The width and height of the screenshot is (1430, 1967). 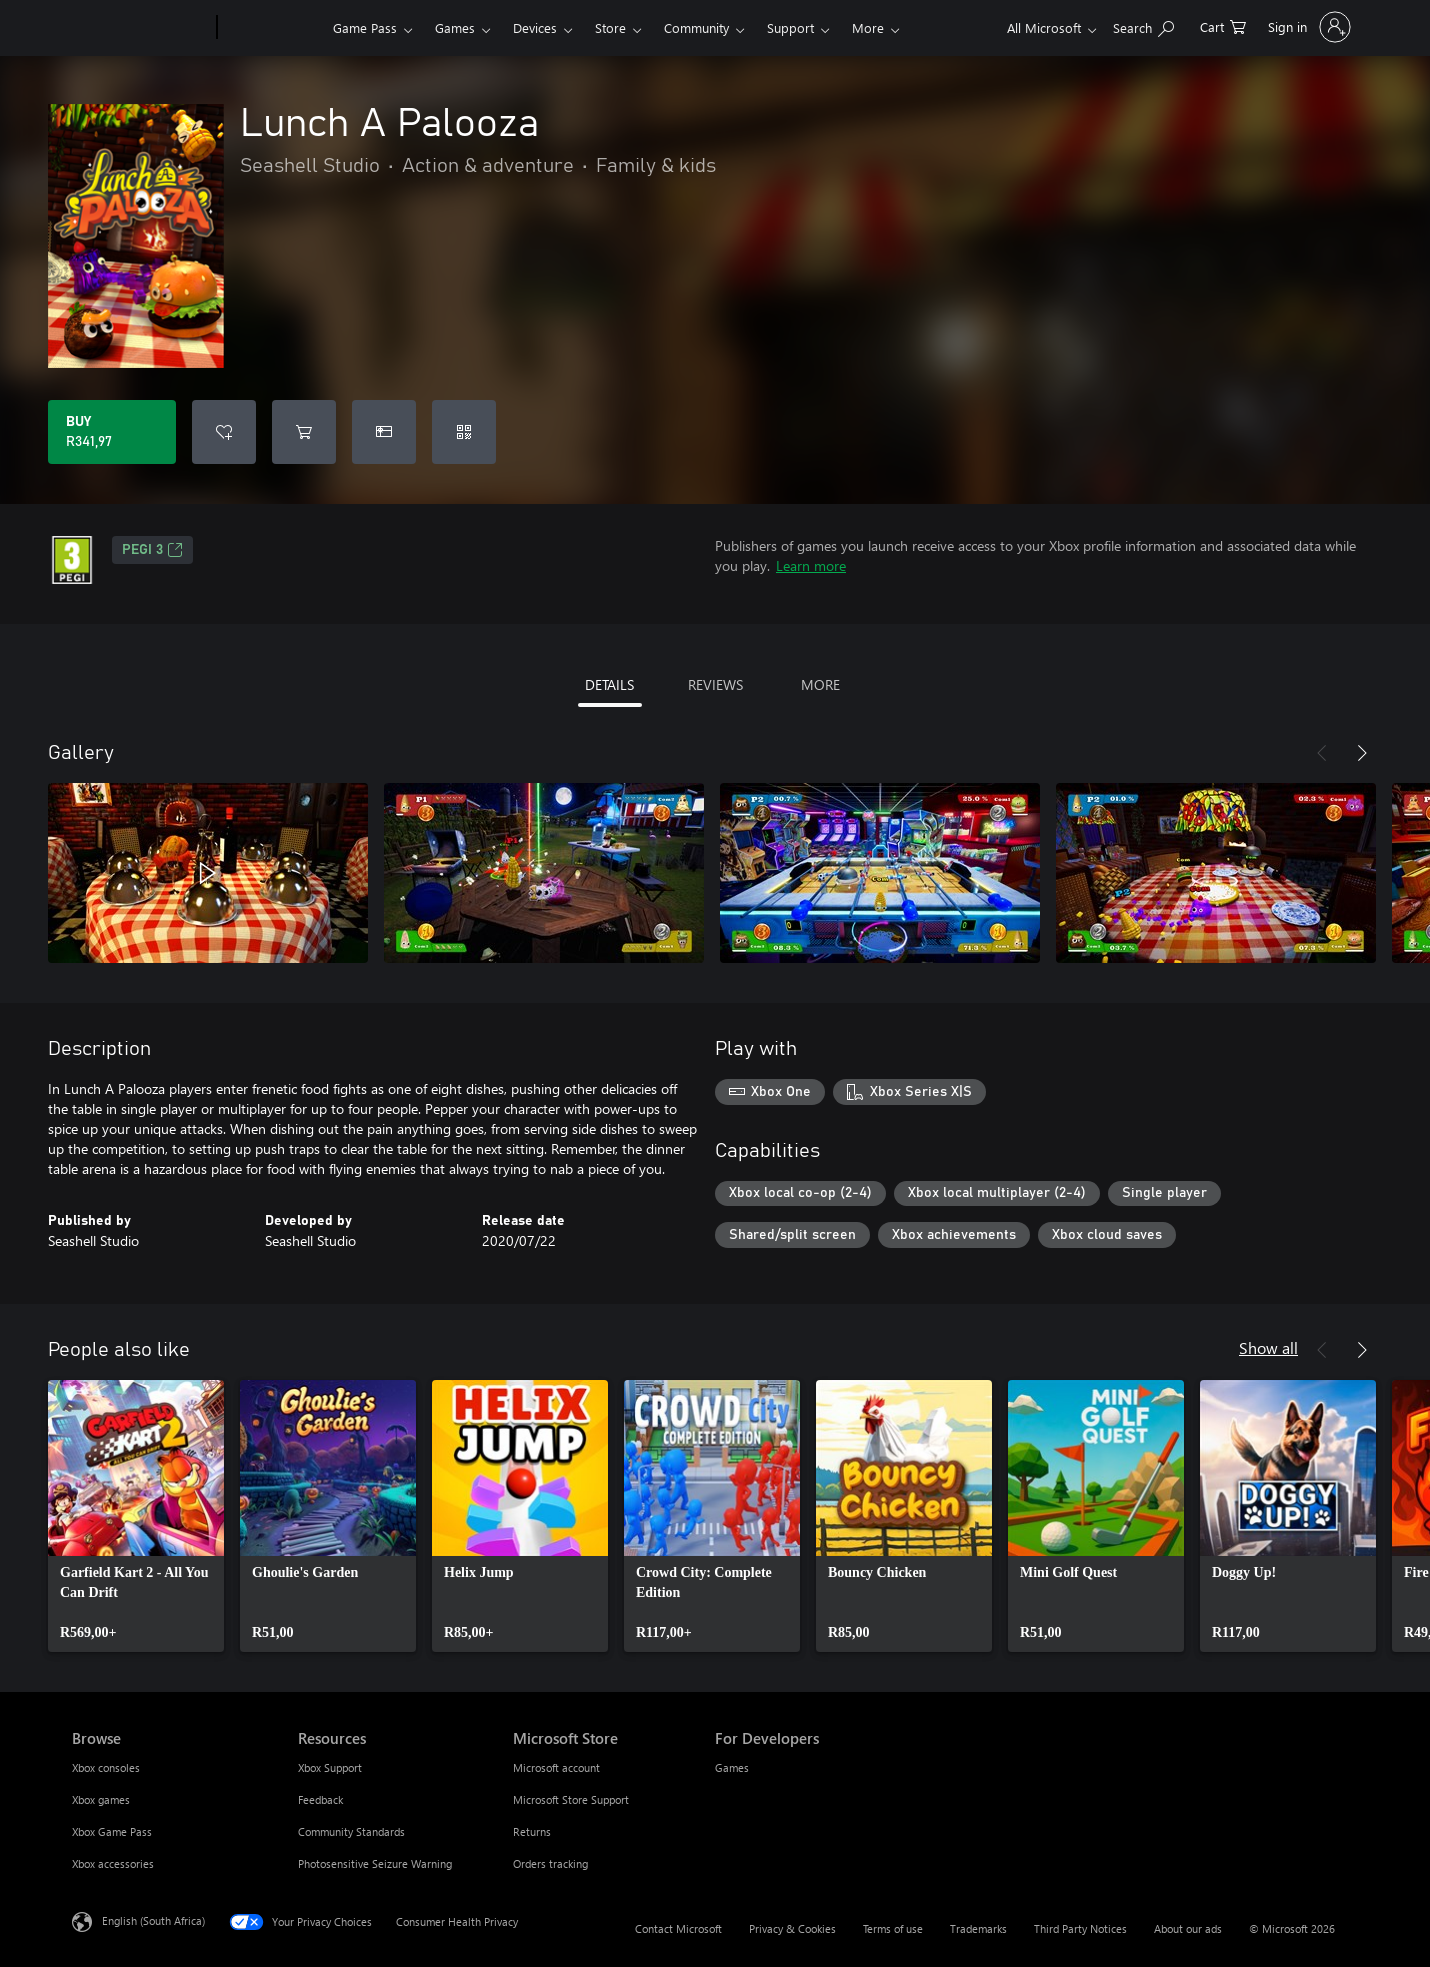 I want to click on Microsoft Store Support [Microsoft Store Support Microsoft Store], so click(x=571, y=1799).